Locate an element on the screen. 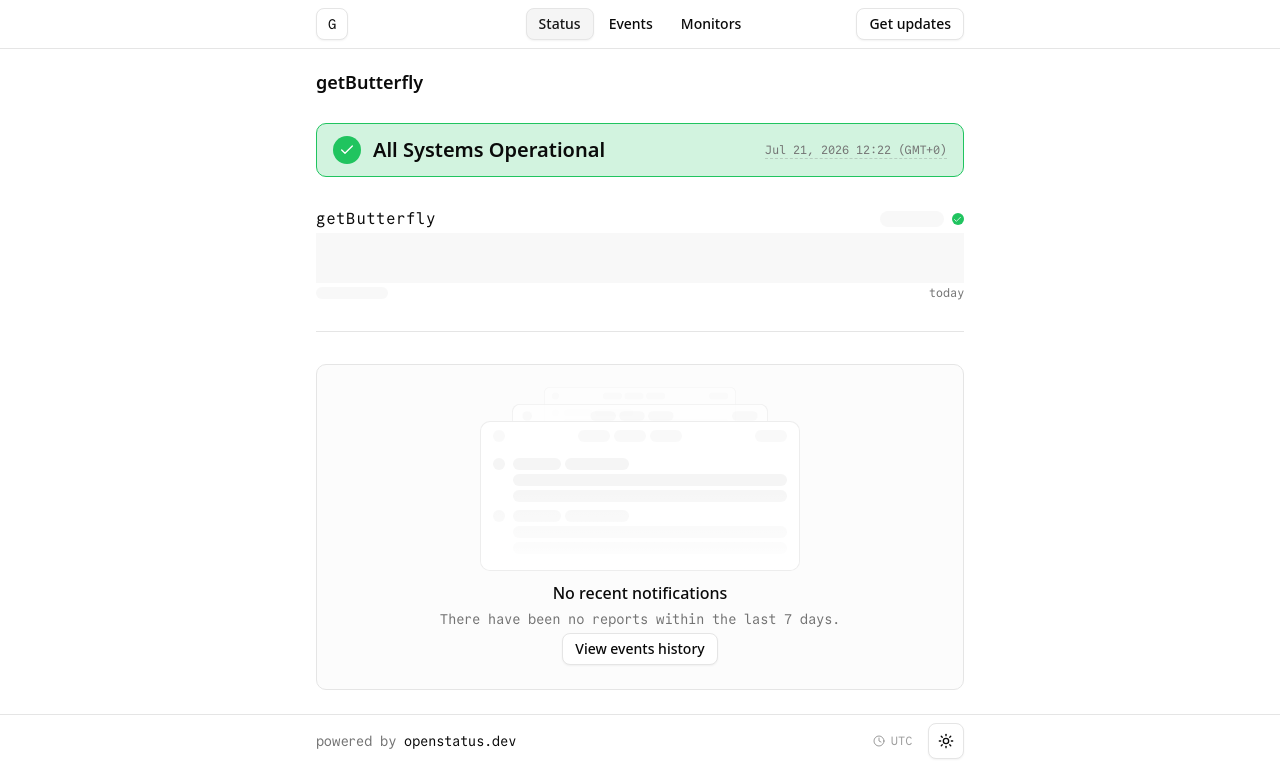 This screenshot has height=767, width=1280. openstatus.dev is located at coordinates (460, 741).